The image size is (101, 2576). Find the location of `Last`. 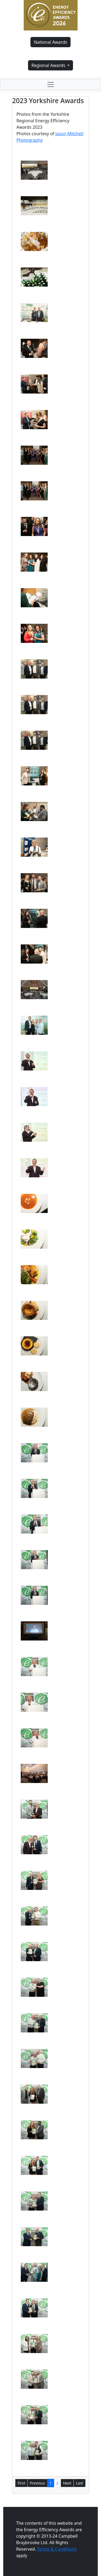

Last is located at coordinates (79, 2483).